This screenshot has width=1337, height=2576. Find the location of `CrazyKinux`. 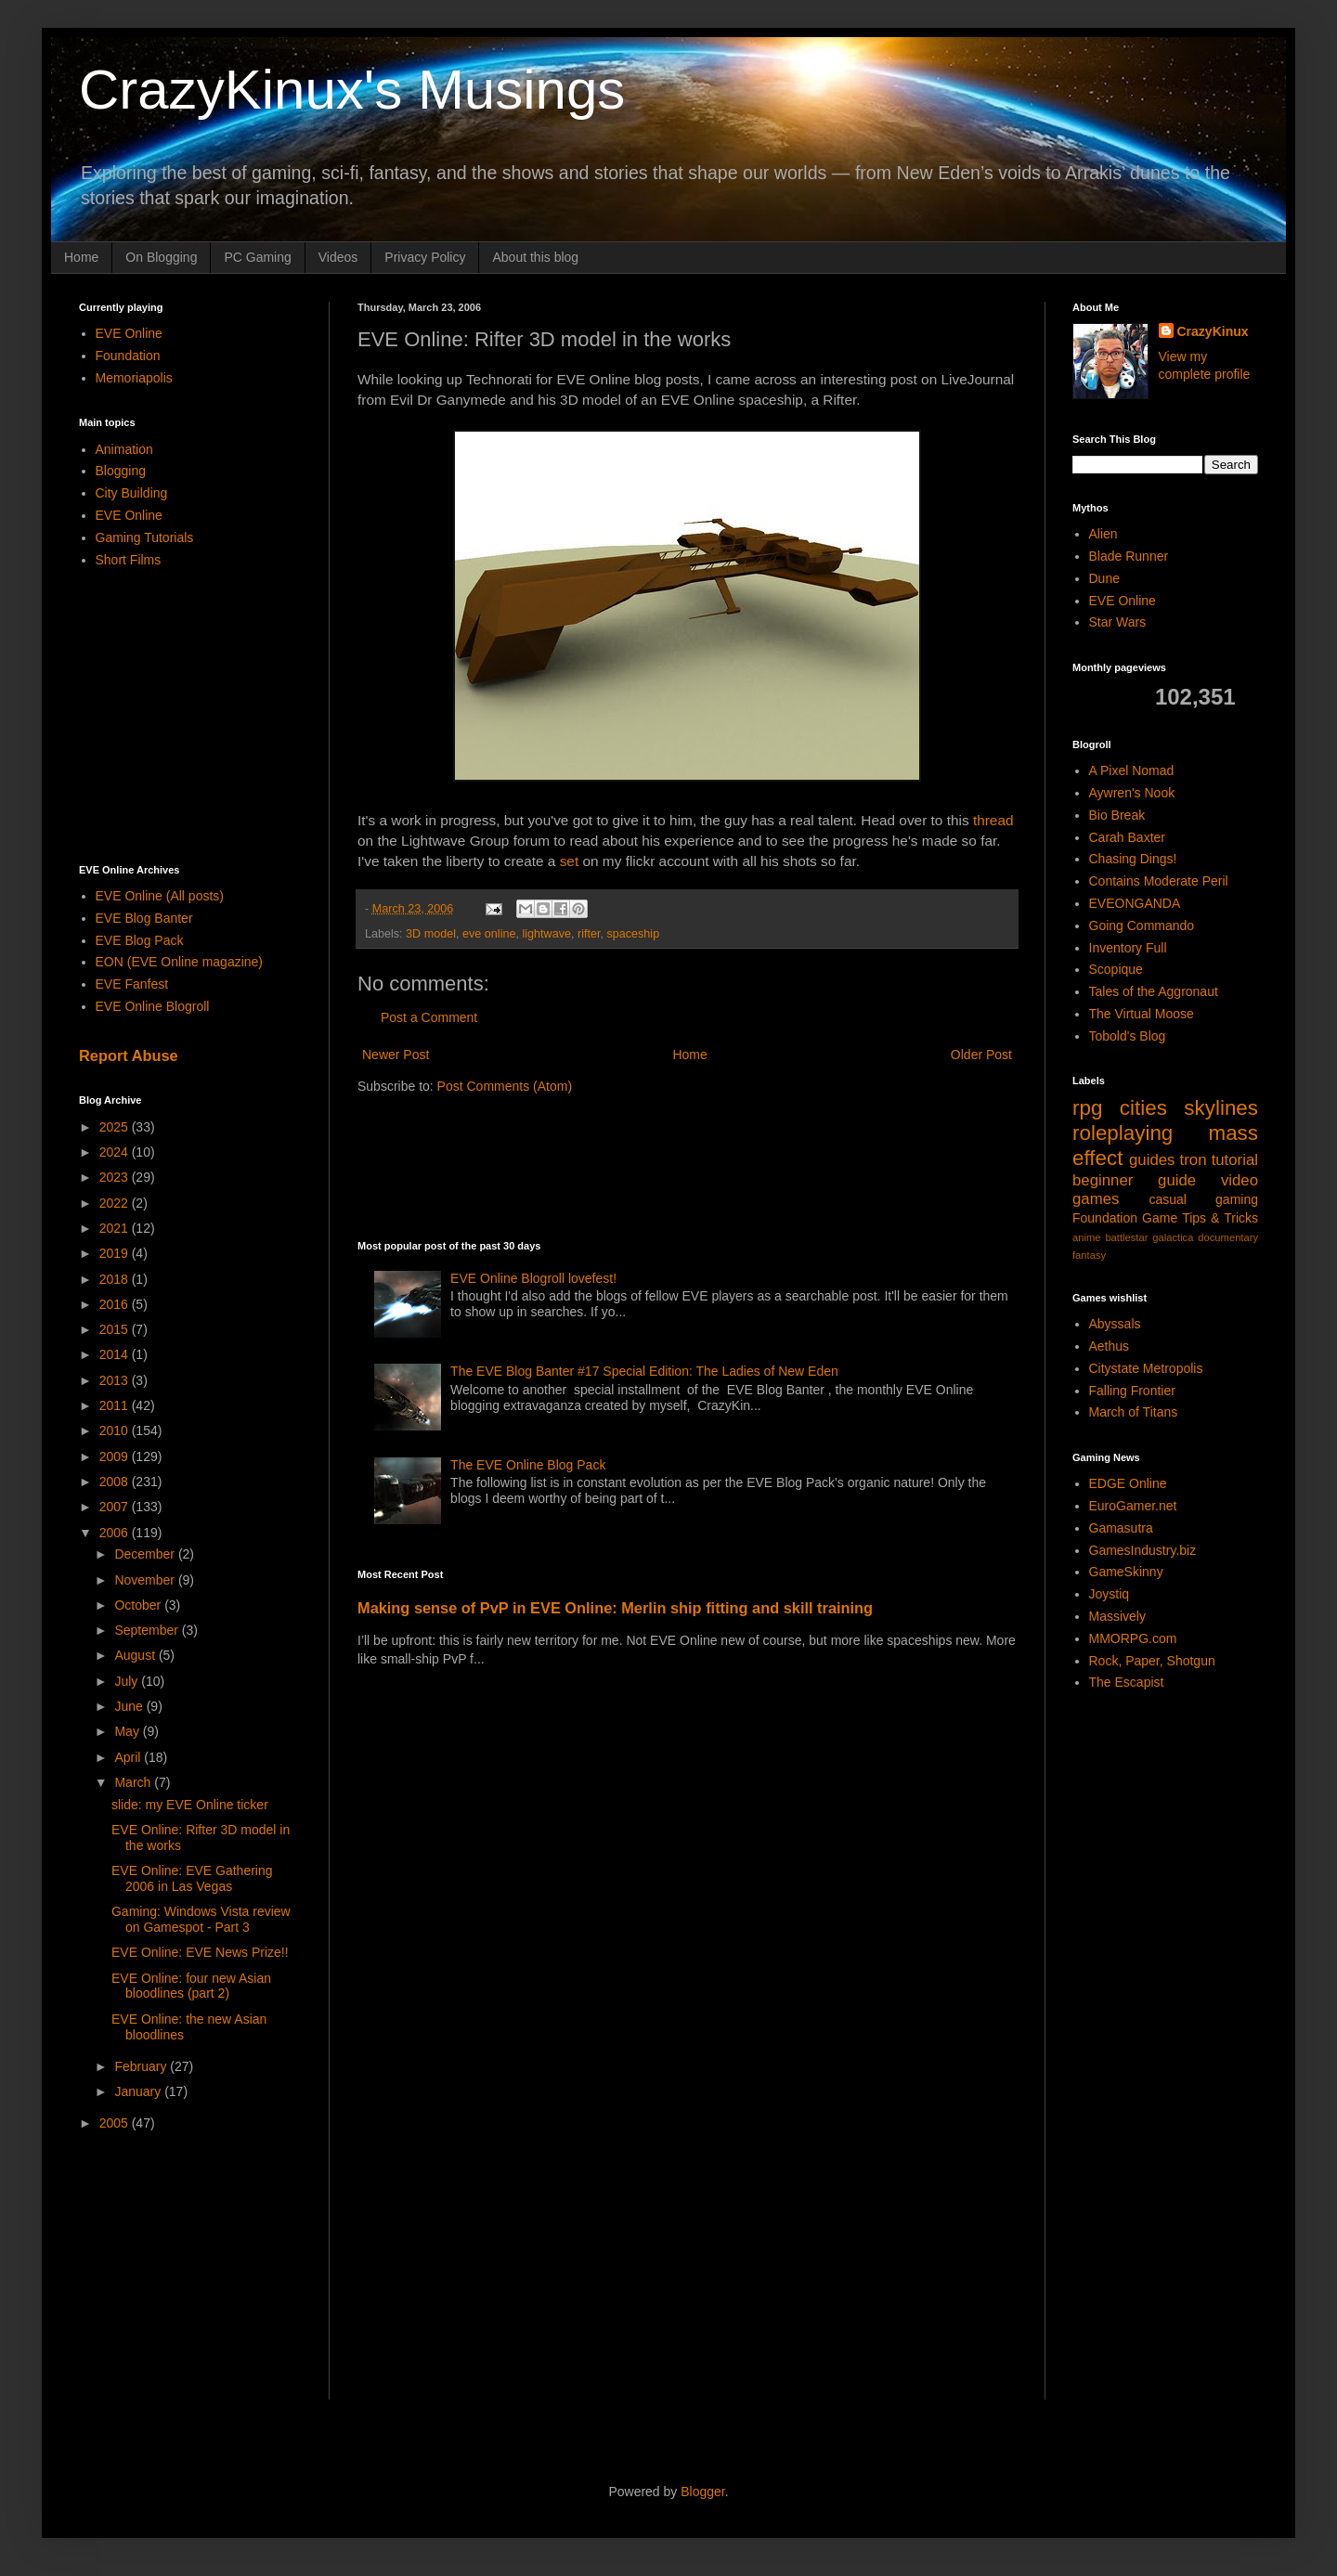

CrazyKinux is located at coordinates (1213, 331).